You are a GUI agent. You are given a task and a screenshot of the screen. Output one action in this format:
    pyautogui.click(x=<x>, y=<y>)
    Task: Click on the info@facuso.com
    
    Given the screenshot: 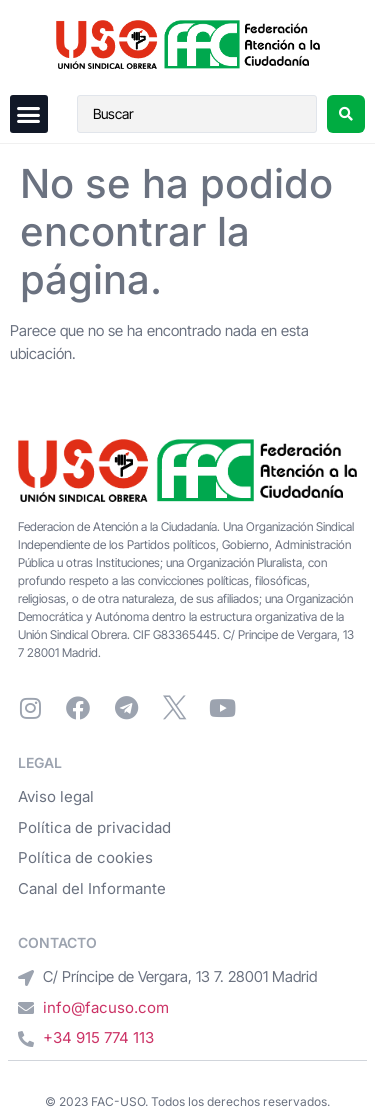 What is the action you would take?
    pyautogui.click(x=106, y=1007)
    